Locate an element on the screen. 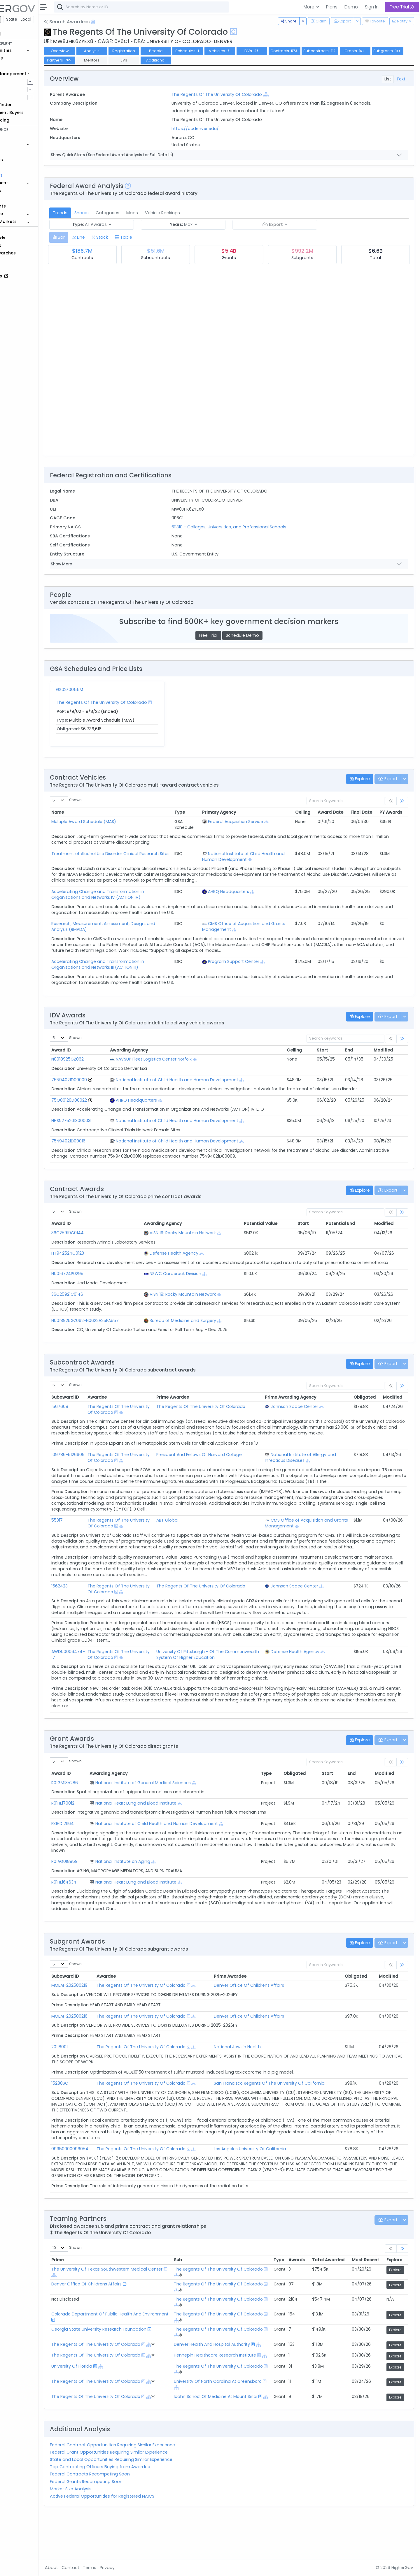 This screenshot has height=2576, width=420. R01HL170012 is located at coordinates (94, 1832).